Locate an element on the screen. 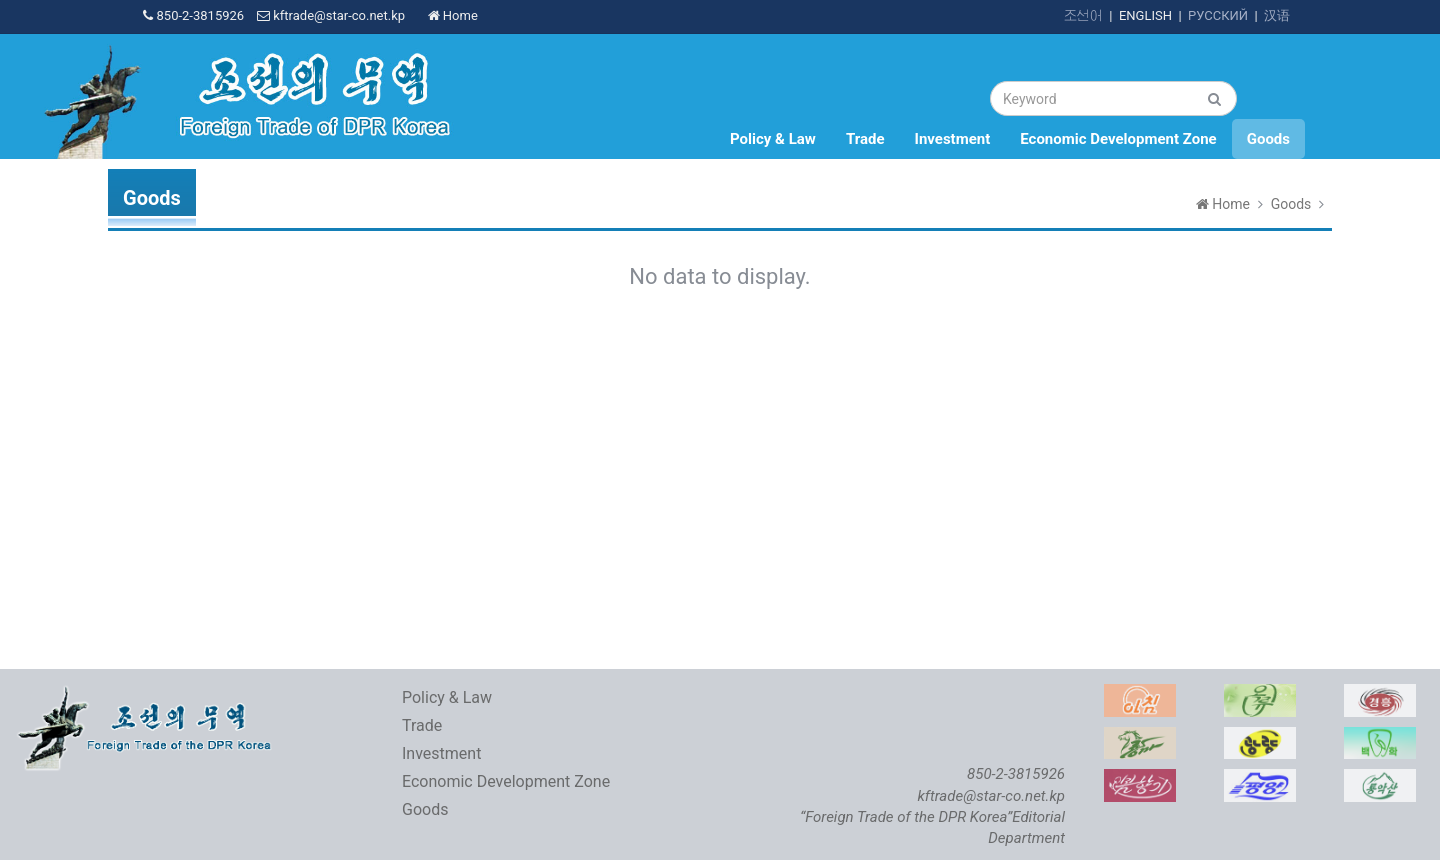 Image resolution: width=1440 pixels, height=860 pixels. Policy & Law is located at coordinates (773, 139).